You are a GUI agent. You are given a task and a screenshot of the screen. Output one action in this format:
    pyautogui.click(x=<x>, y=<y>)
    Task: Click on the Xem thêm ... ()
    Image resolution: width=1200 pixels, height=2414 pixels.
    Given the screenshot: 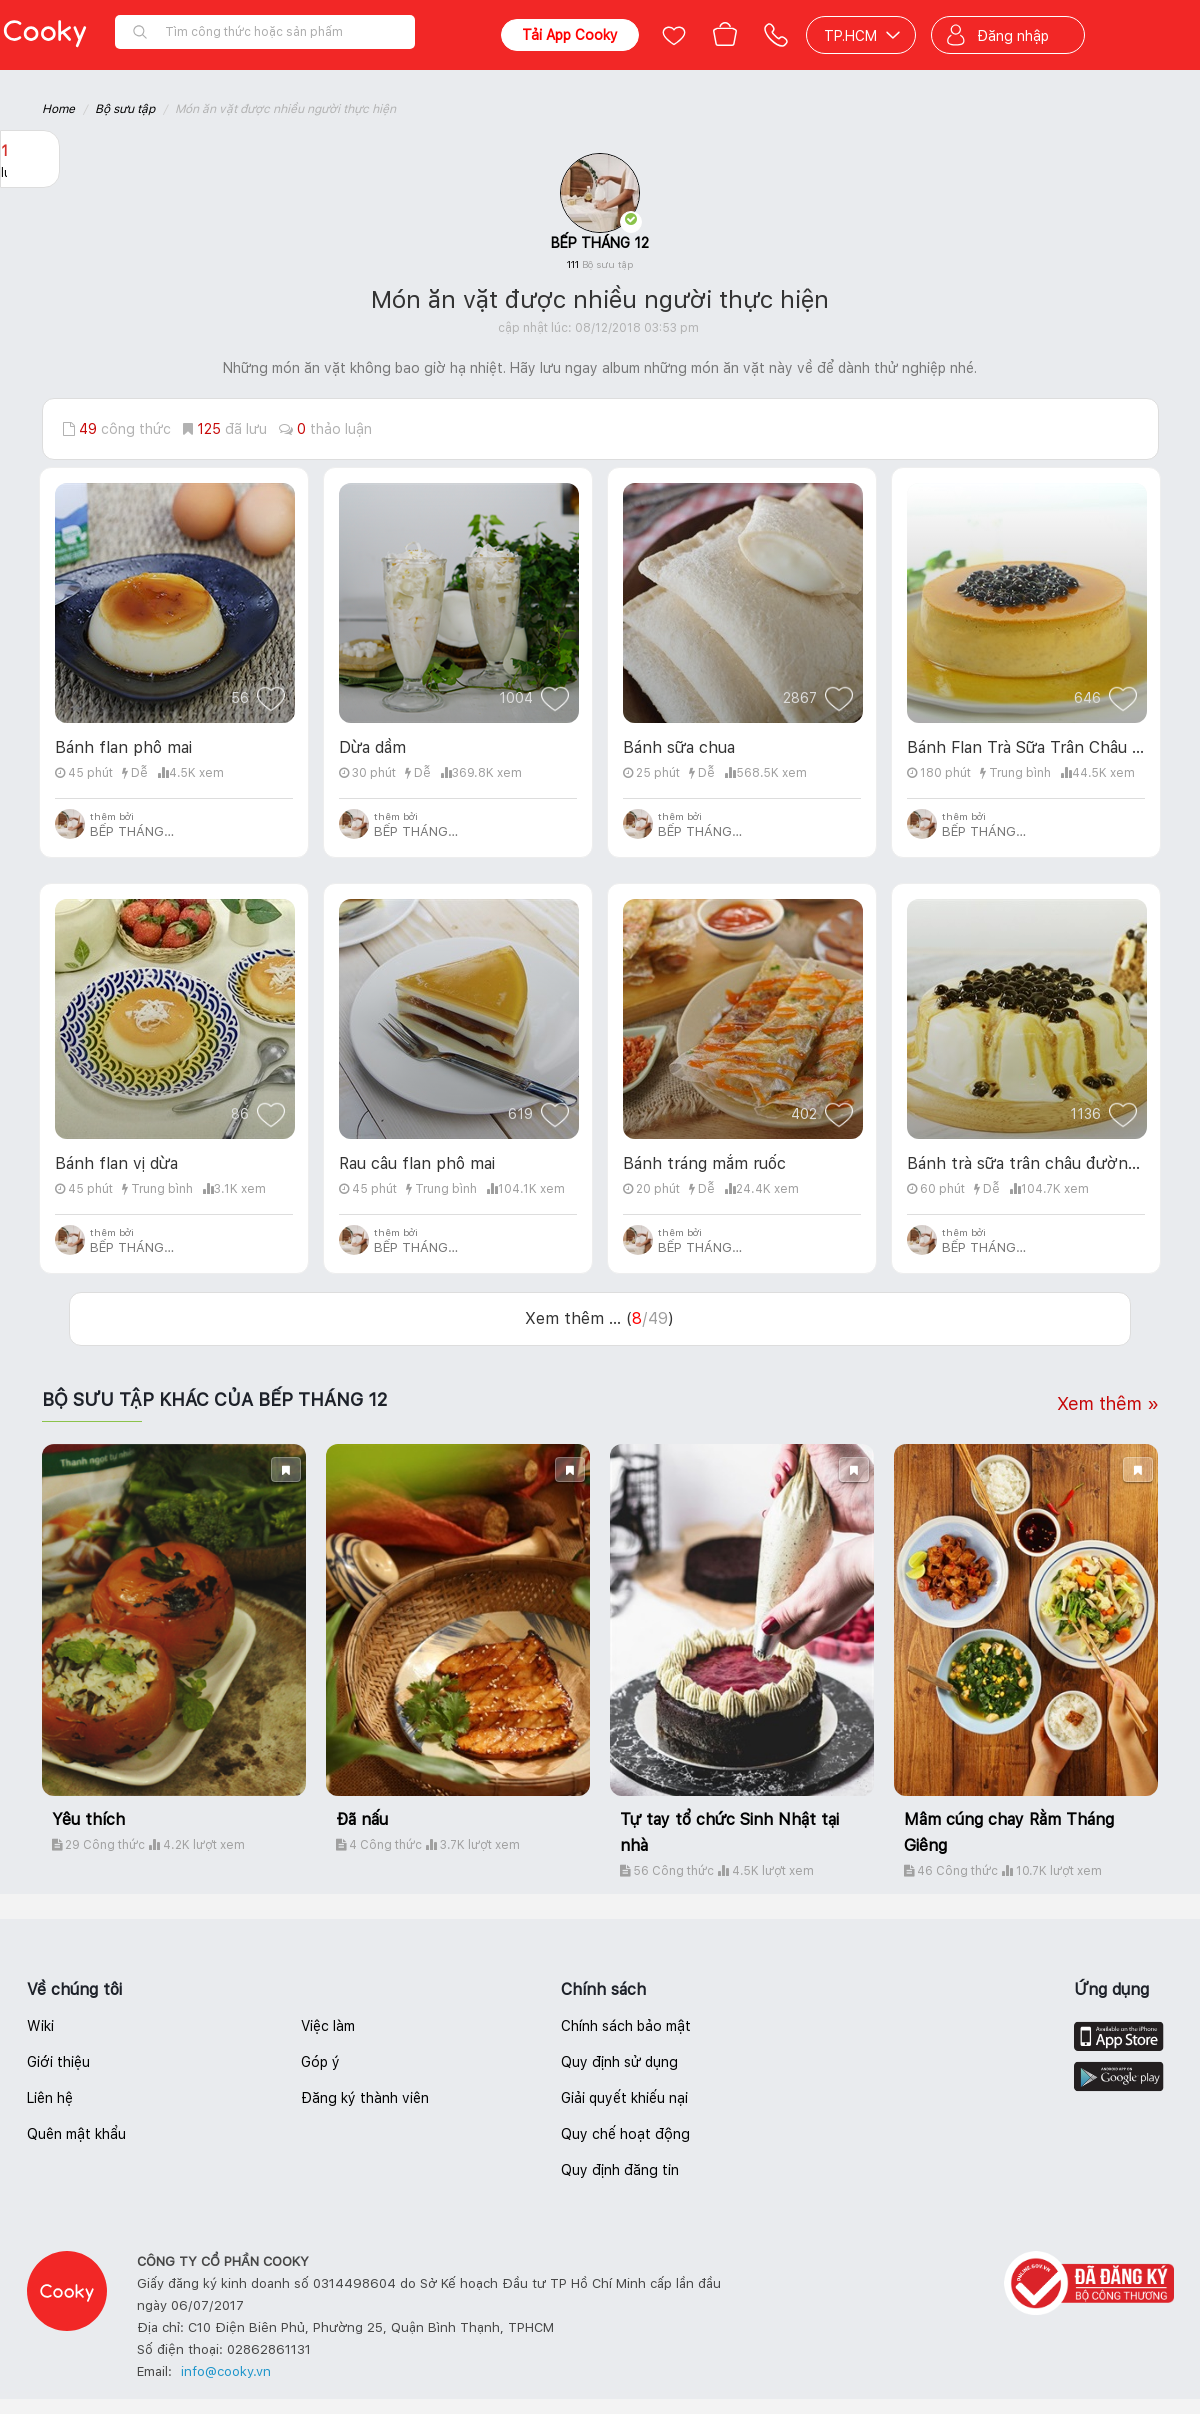 What is the action you would take?
    pyautogui.click(x=599, y=1318)
    